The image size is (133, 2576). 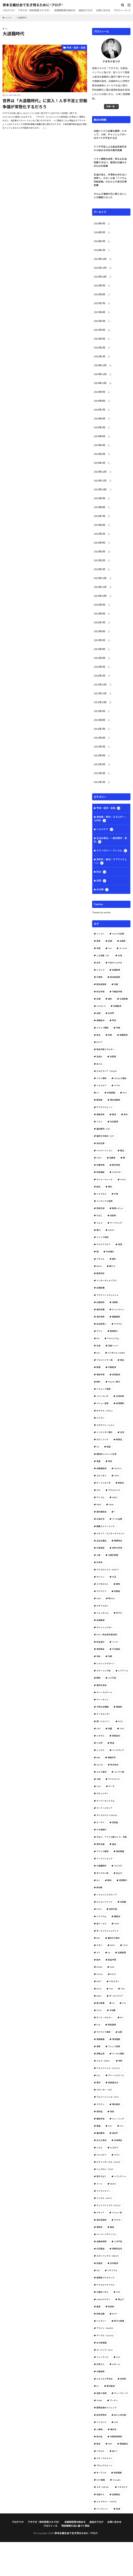 I want to click on ポートフォリオ [ポートフォリオ (2個の項目)], so click(x=103, y=1483).